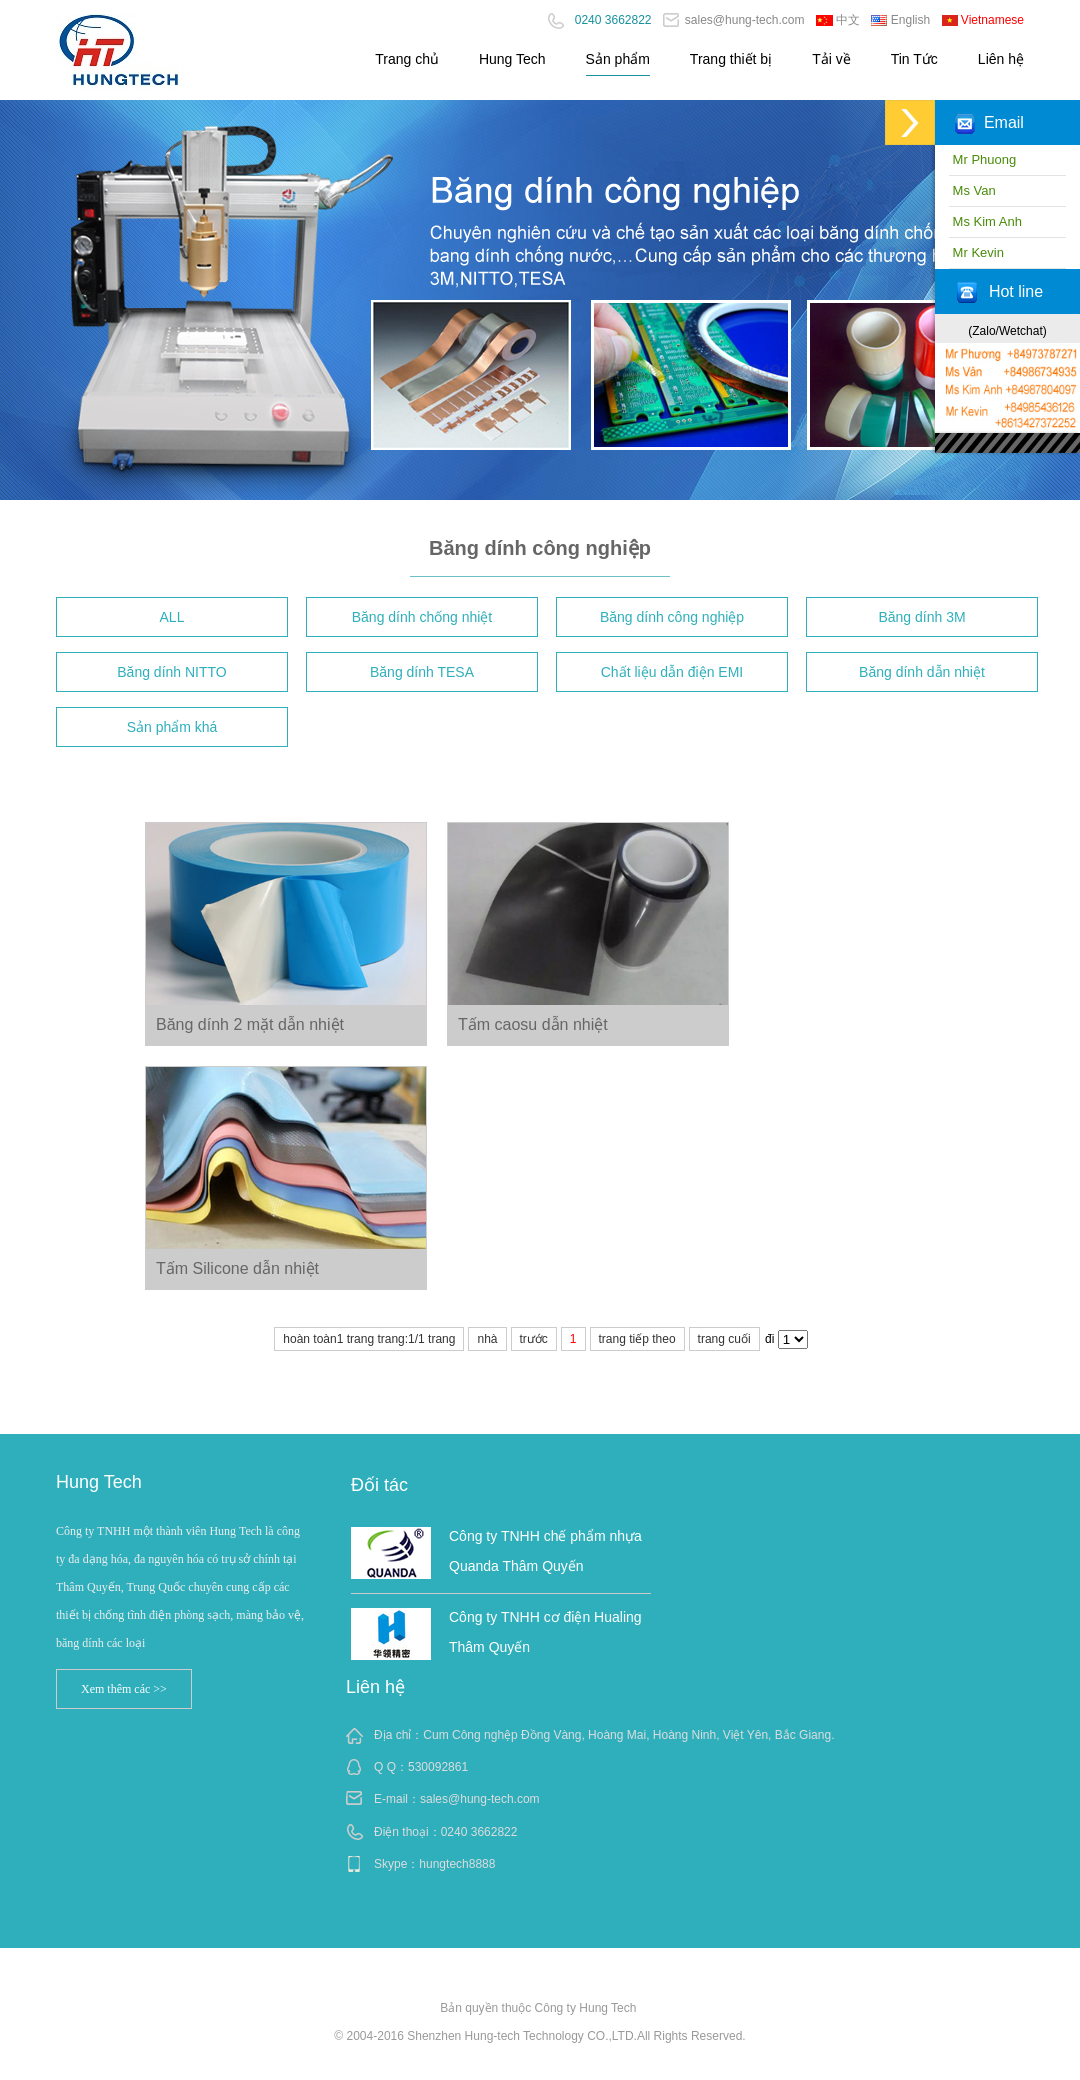 The height and width of the screenshot is (2080, 1080). I want to click on Băng dính 2 mặt dẫn nhiệt, so click(250, 1024).